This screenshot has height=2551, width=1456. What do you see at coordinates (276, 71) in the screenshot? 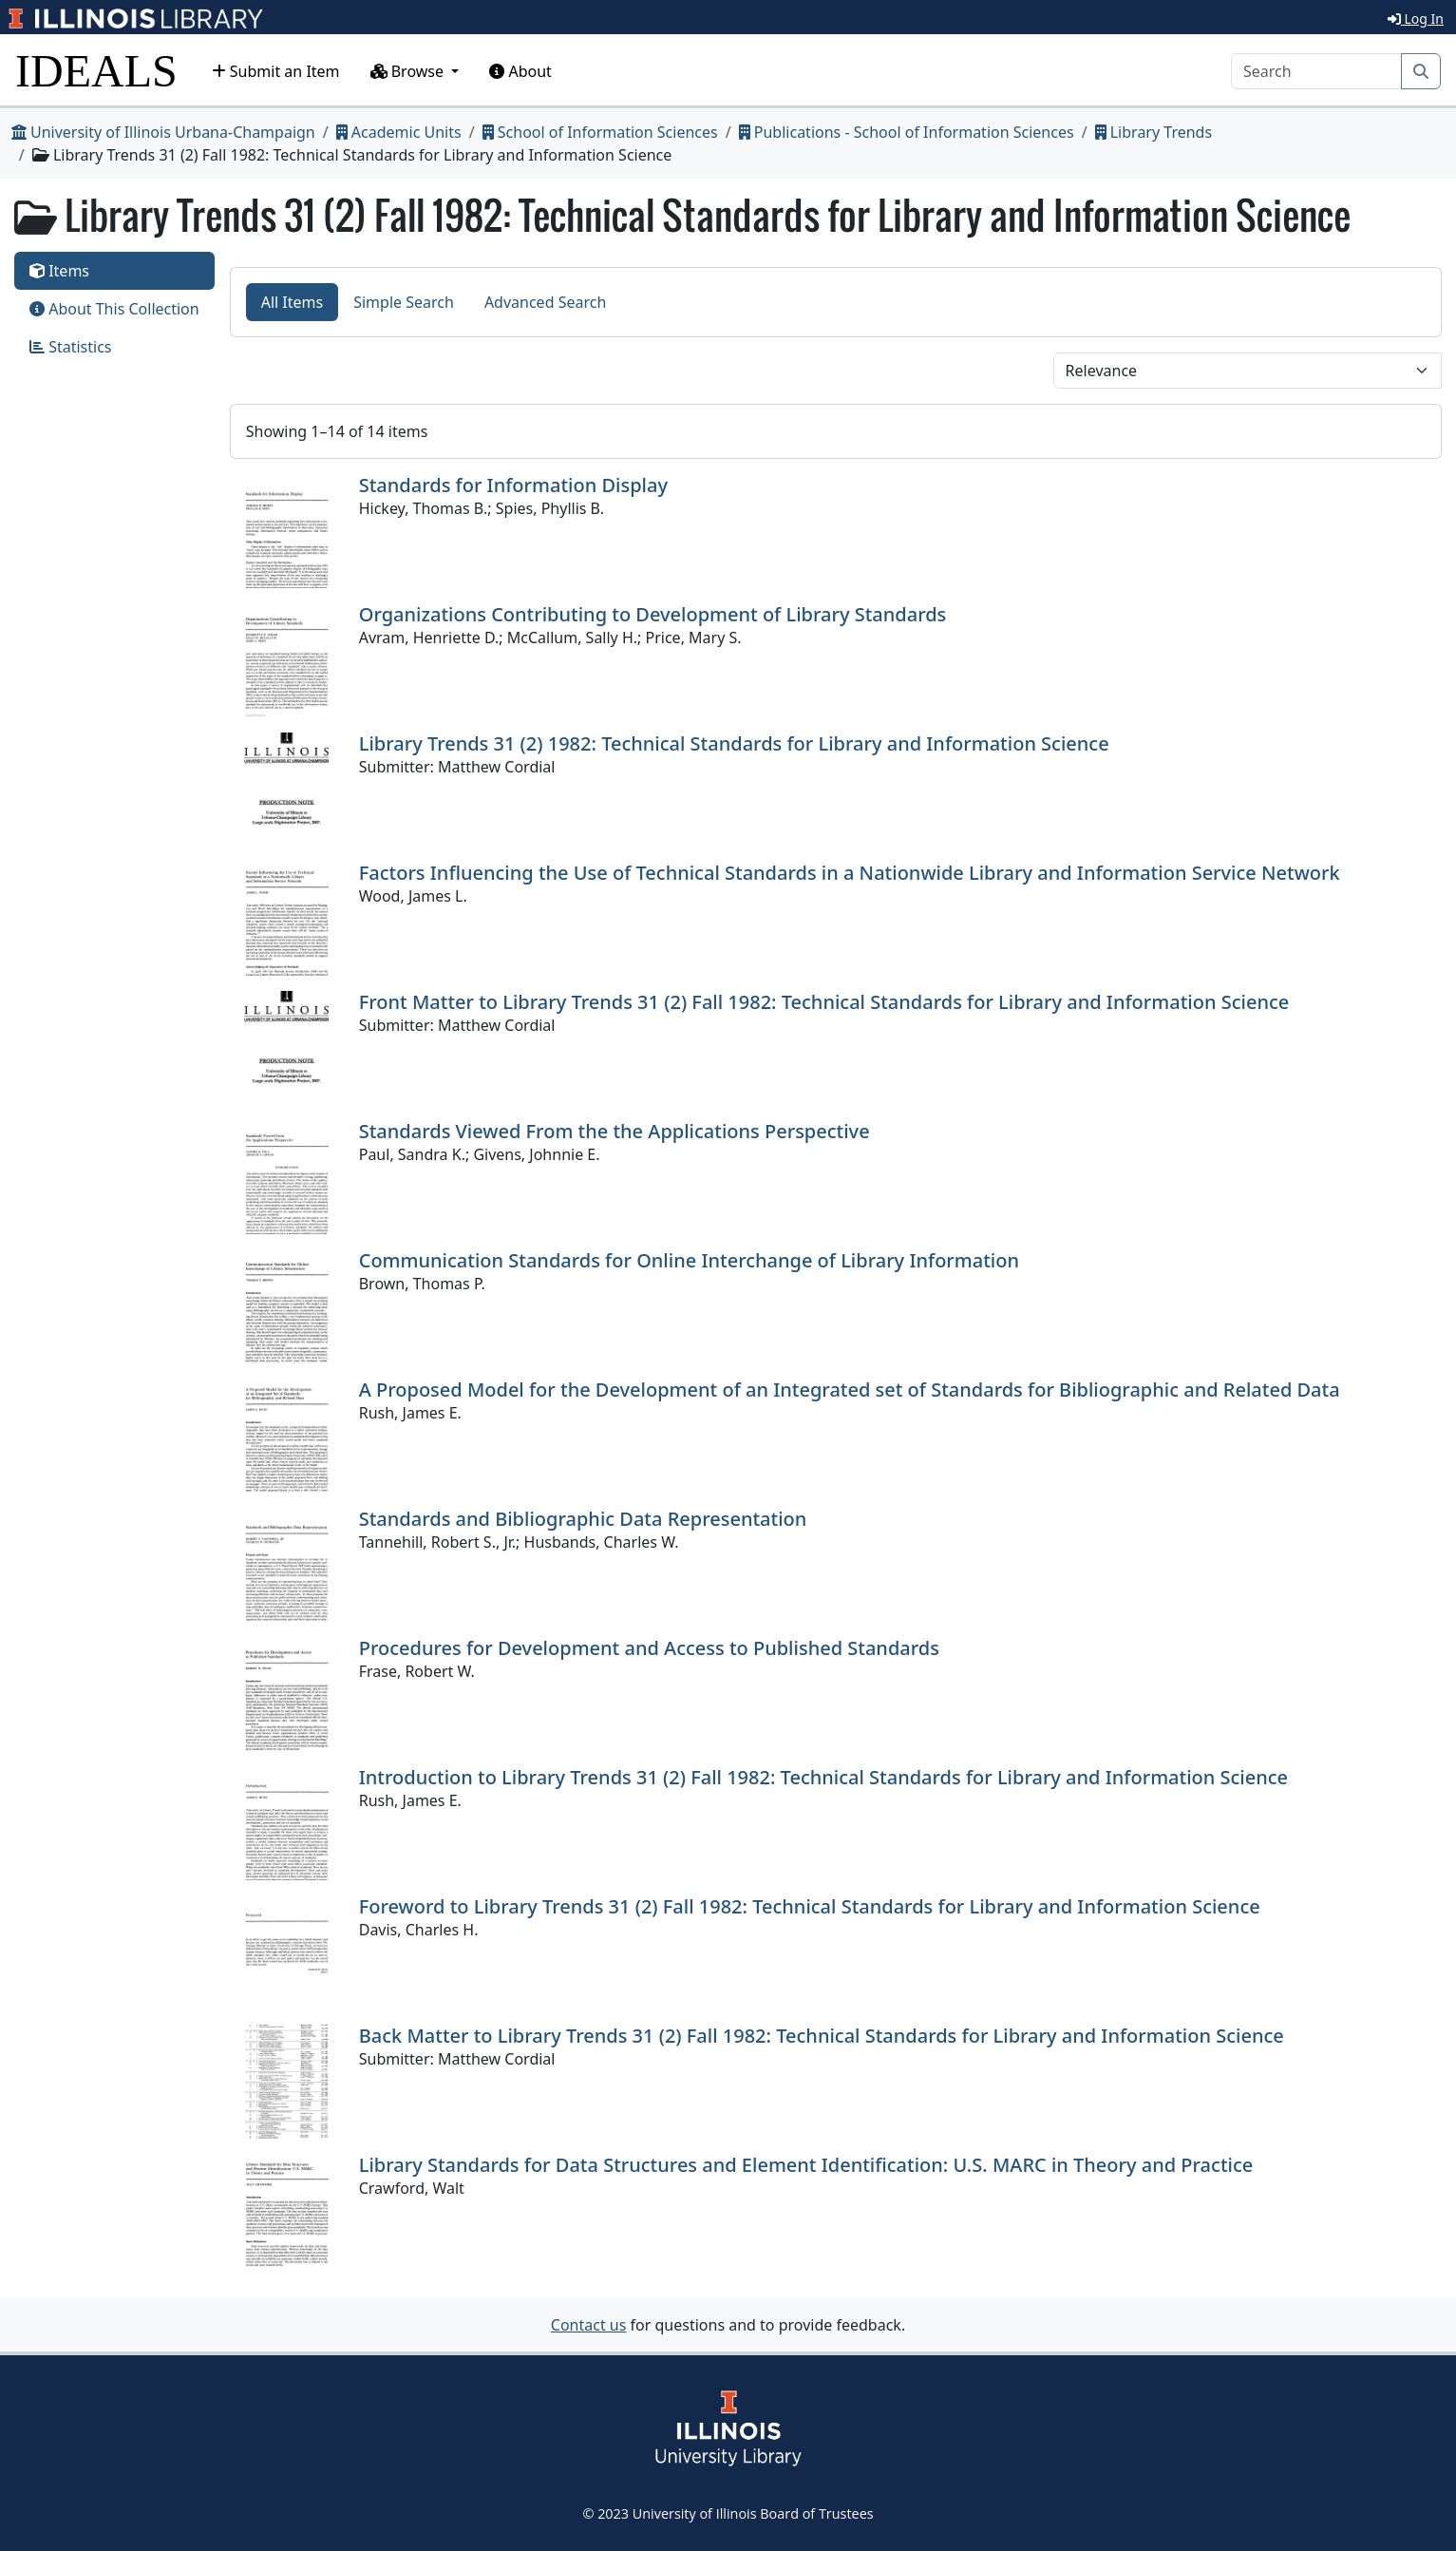
I see `Submit an Item` at bounding box center [276, 71].